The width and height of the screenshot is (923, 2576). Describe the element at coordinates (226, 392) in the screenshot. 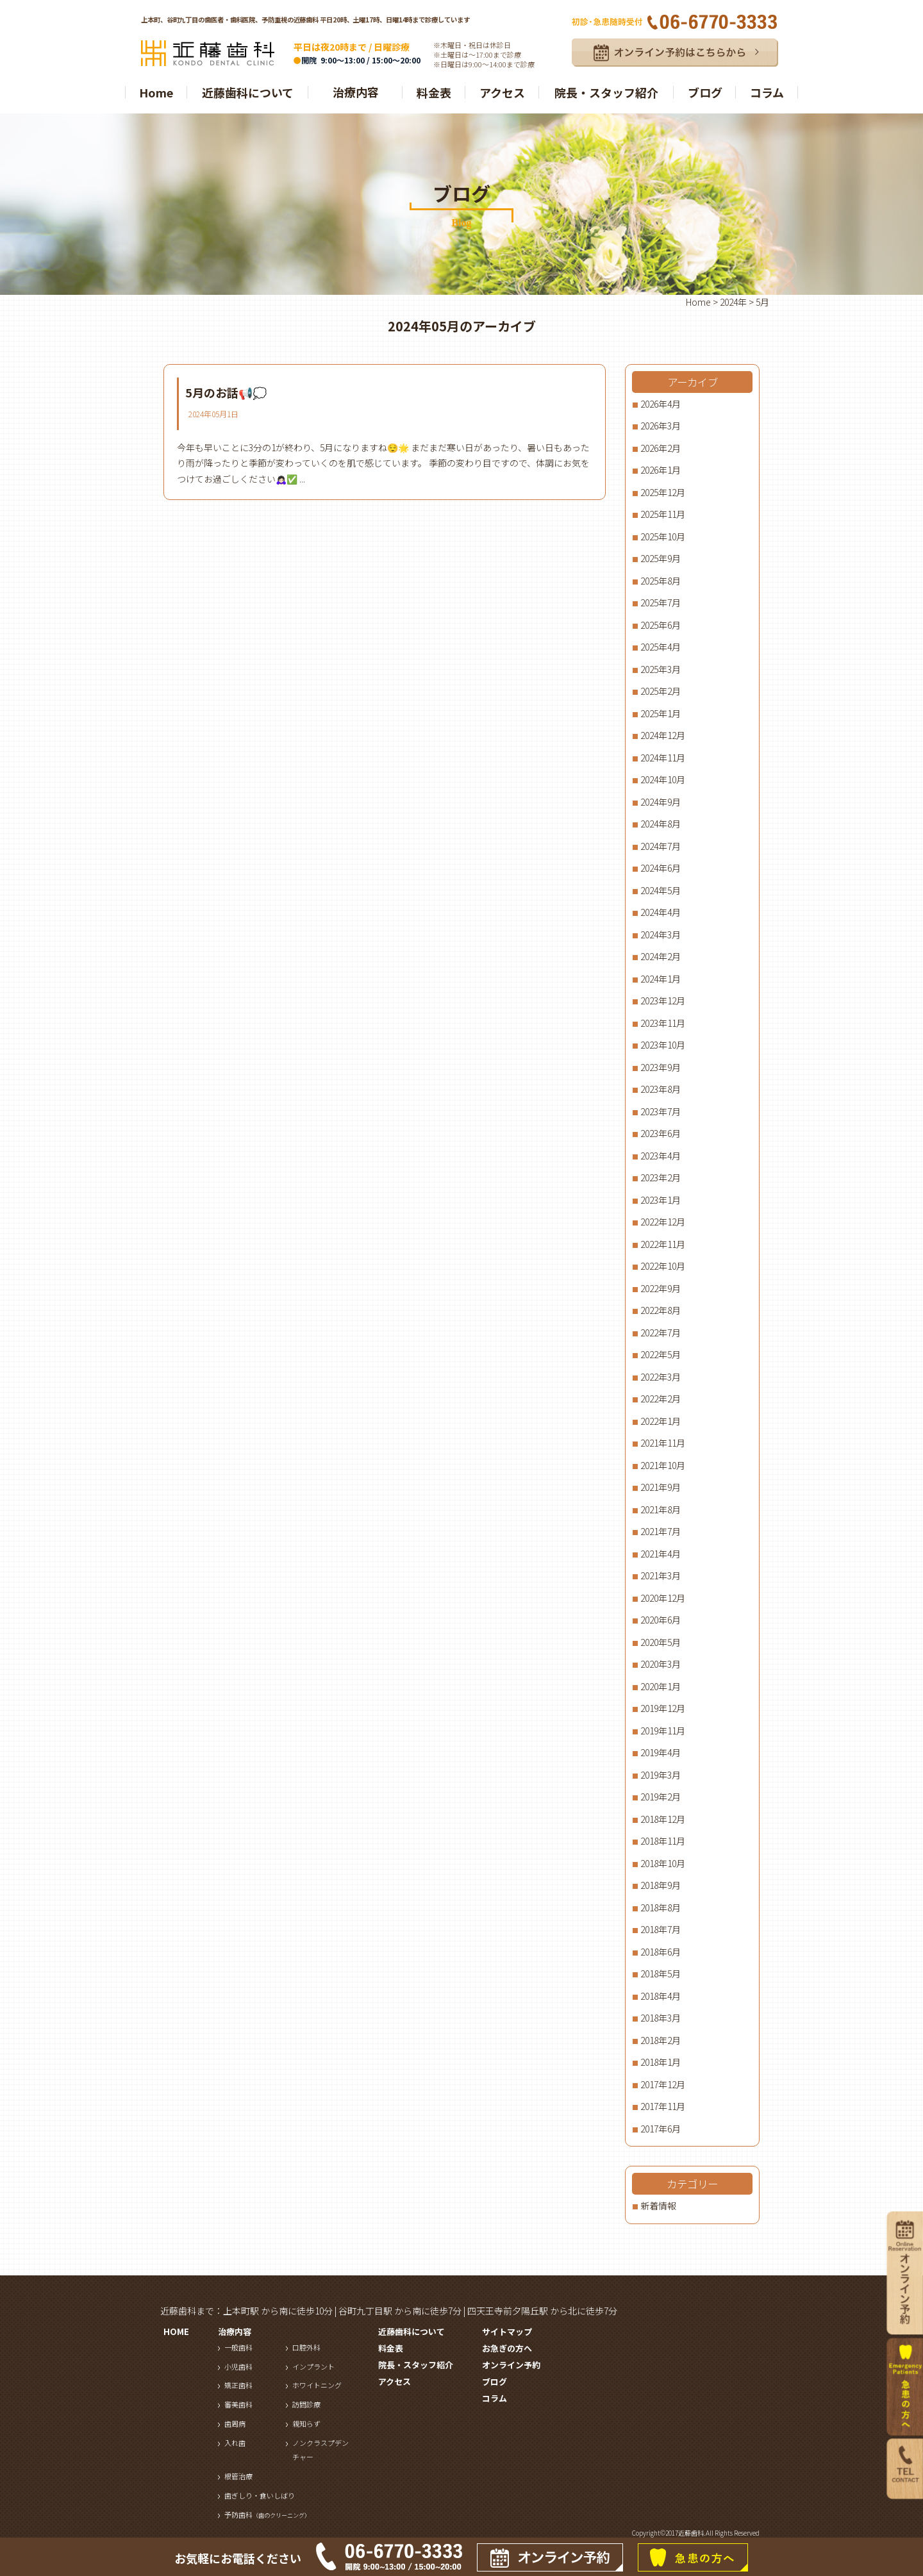

I see `5月のお話📢💭` at that location.